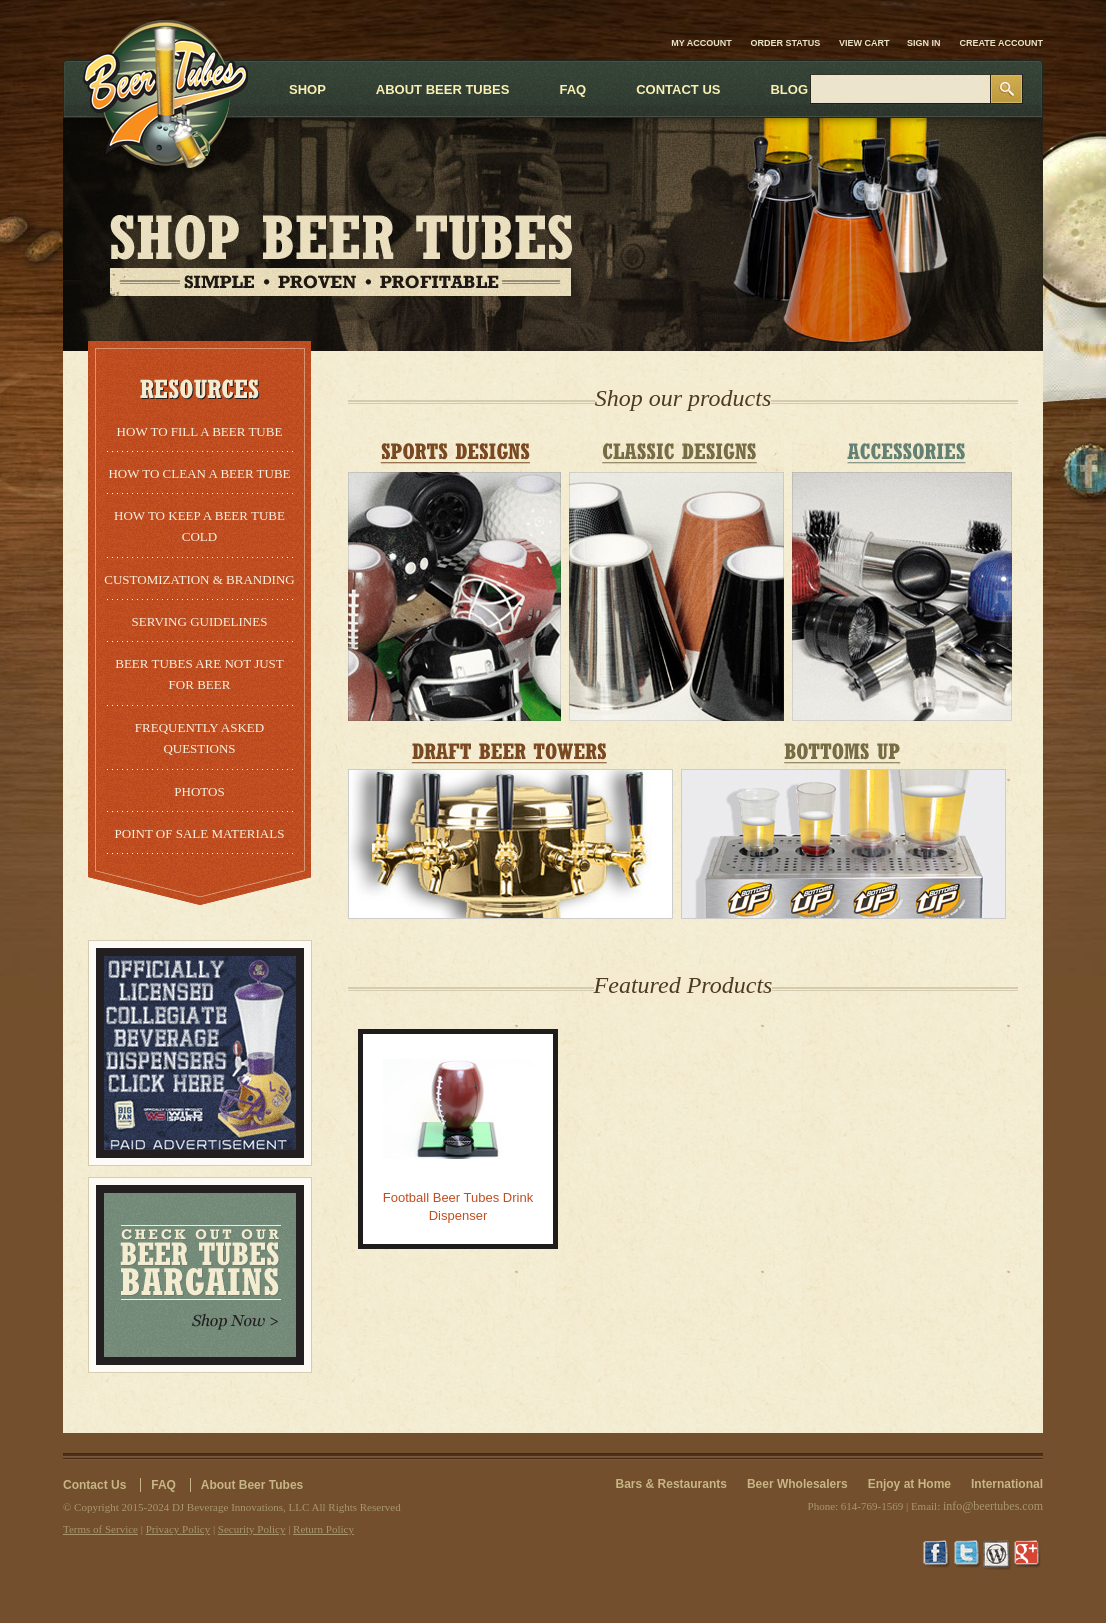 The height and width of the screenshot is (1623, 1106). I want to click on How to Fill a Beer Tube, so click(200, 431).